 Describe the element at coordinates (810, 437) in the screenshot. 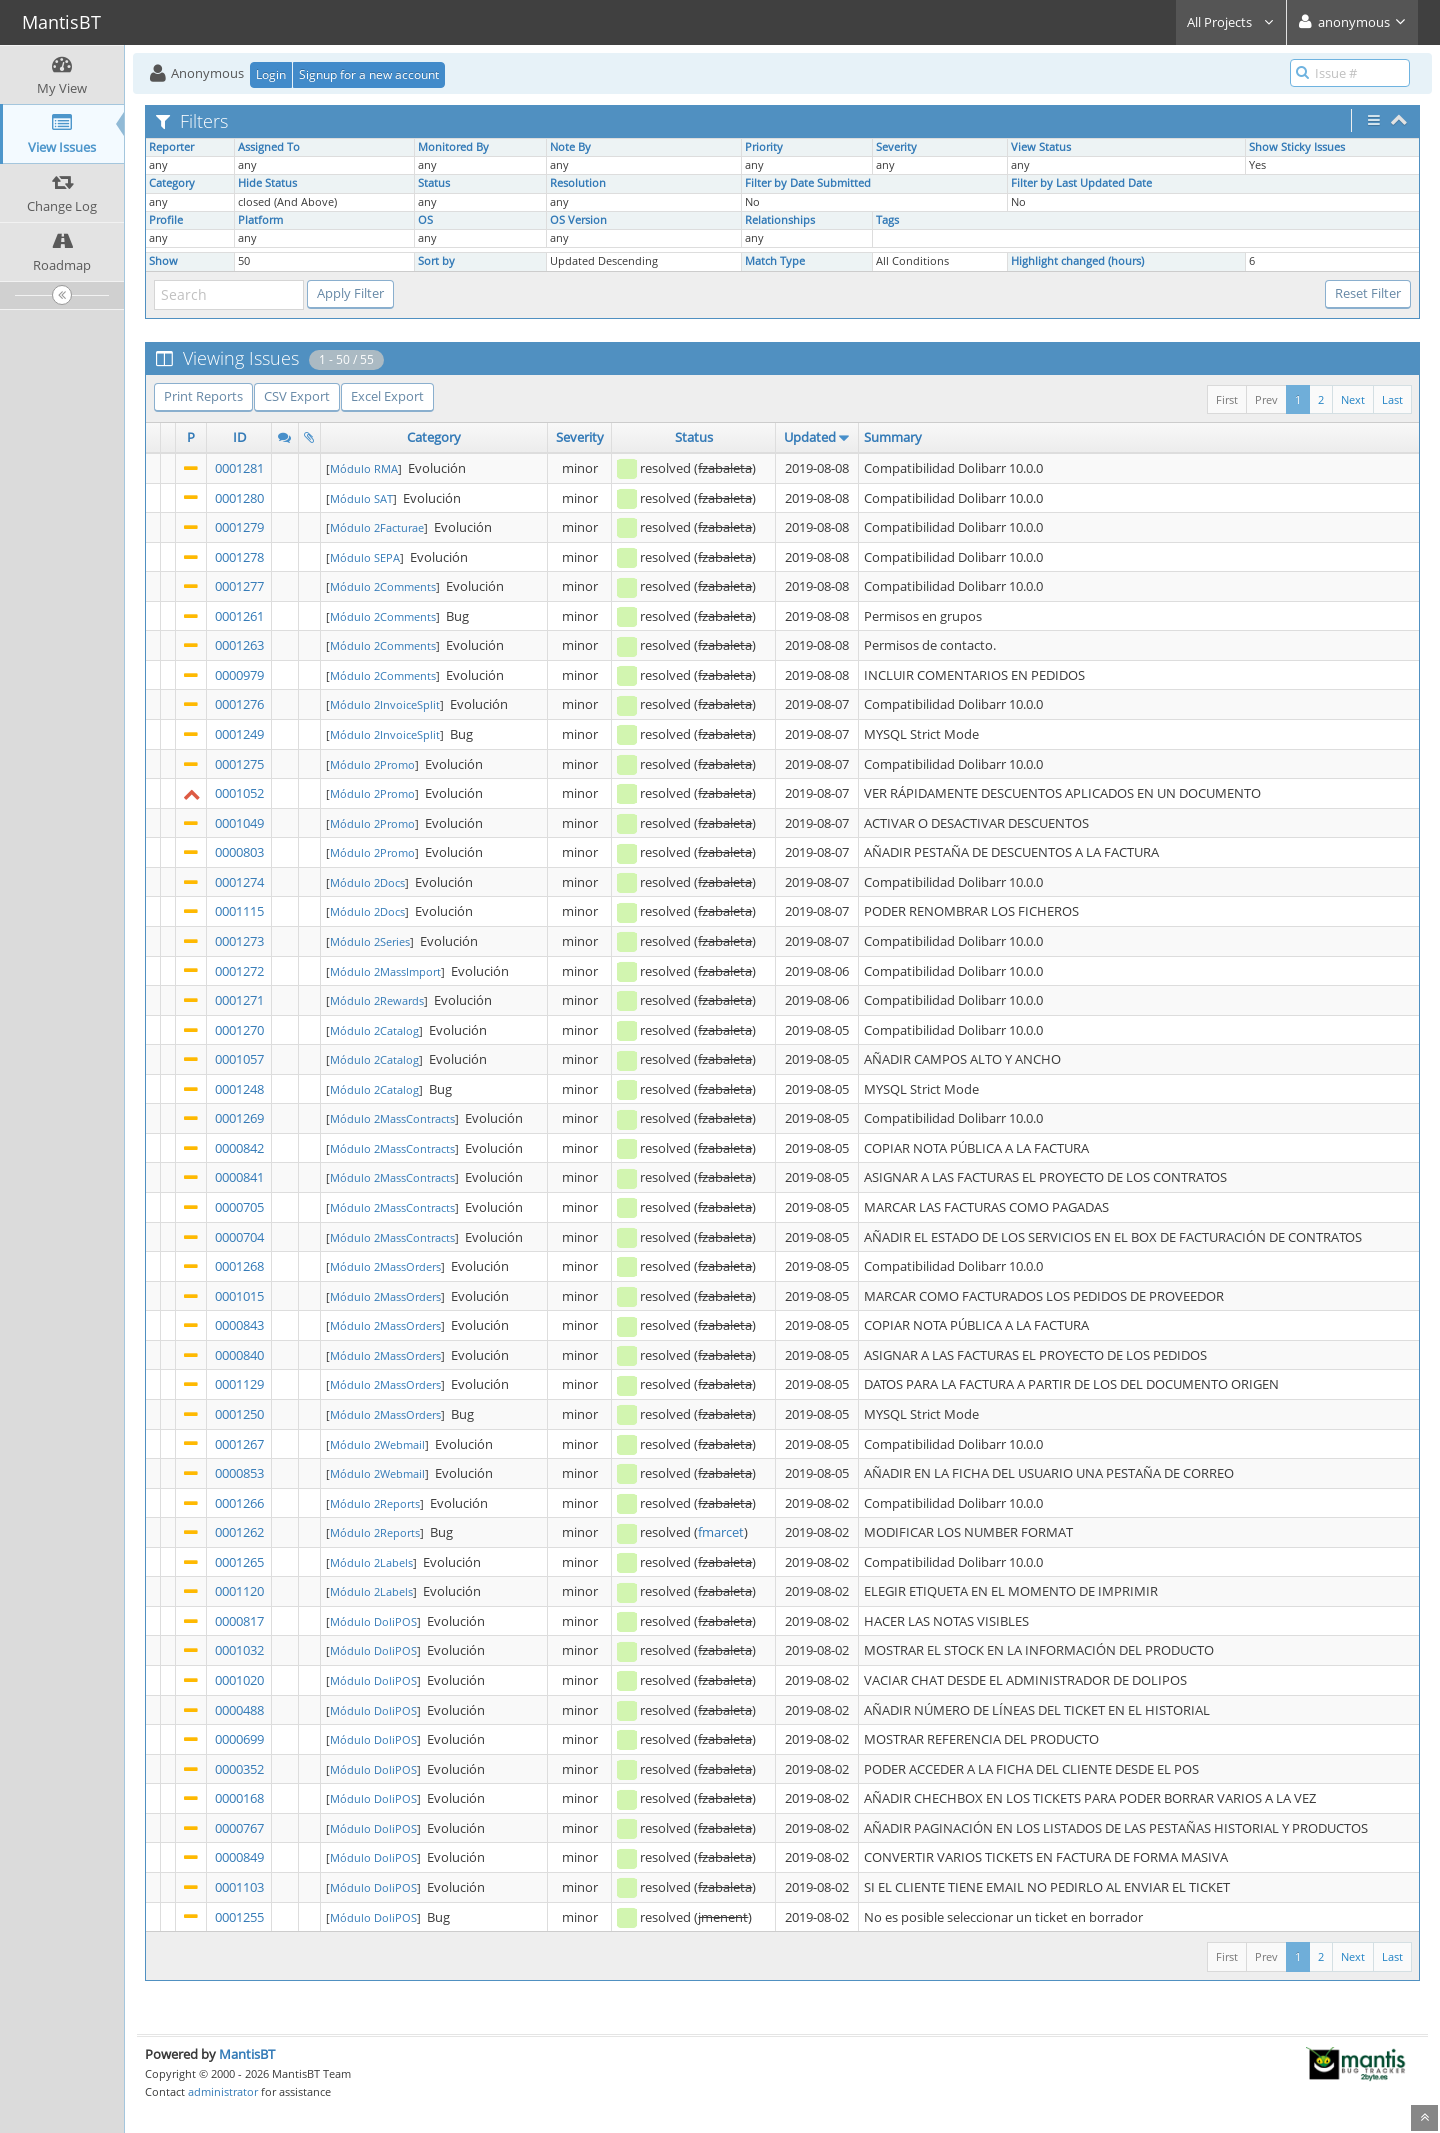

I see `Updated` at that location.